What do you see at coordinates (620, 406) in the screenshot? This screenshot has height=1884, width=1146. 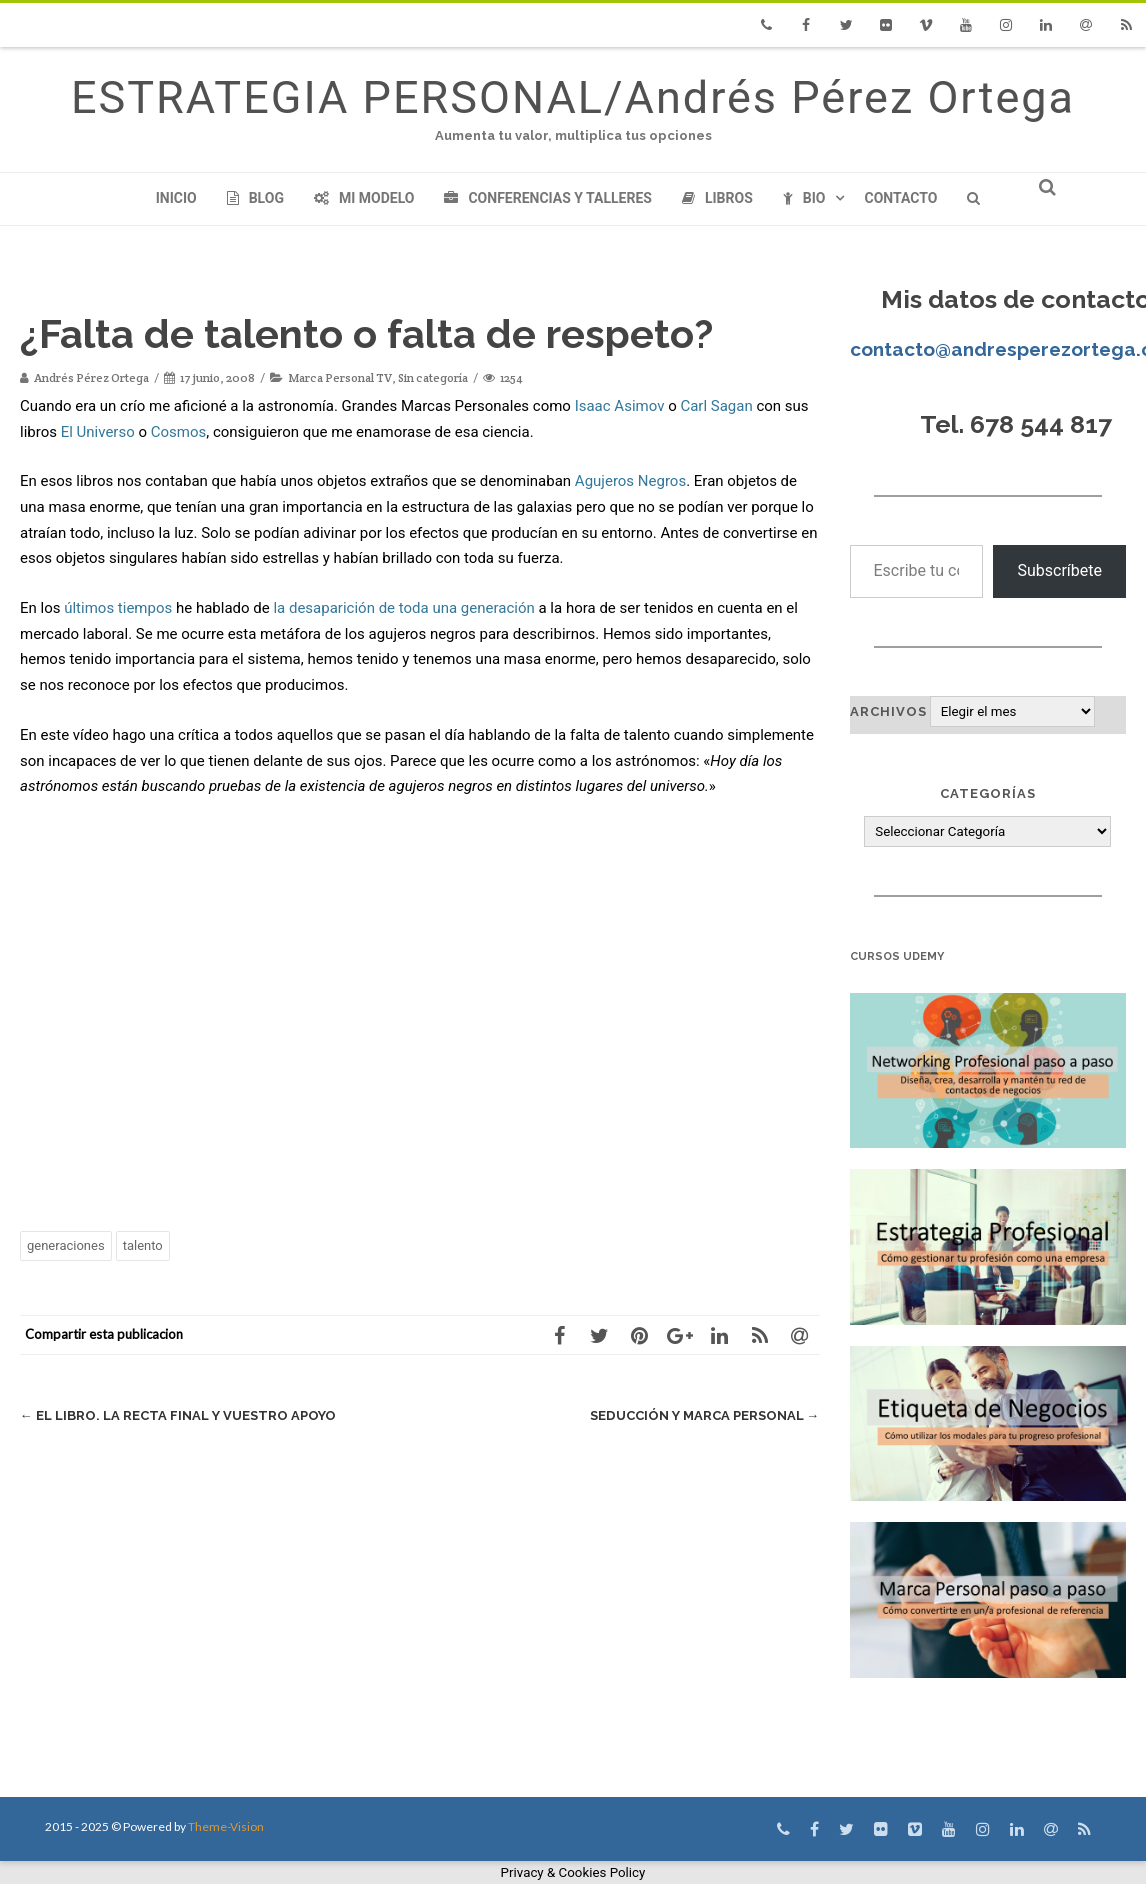 I see `Isaac Asimov` at bounding box center [620, 406].